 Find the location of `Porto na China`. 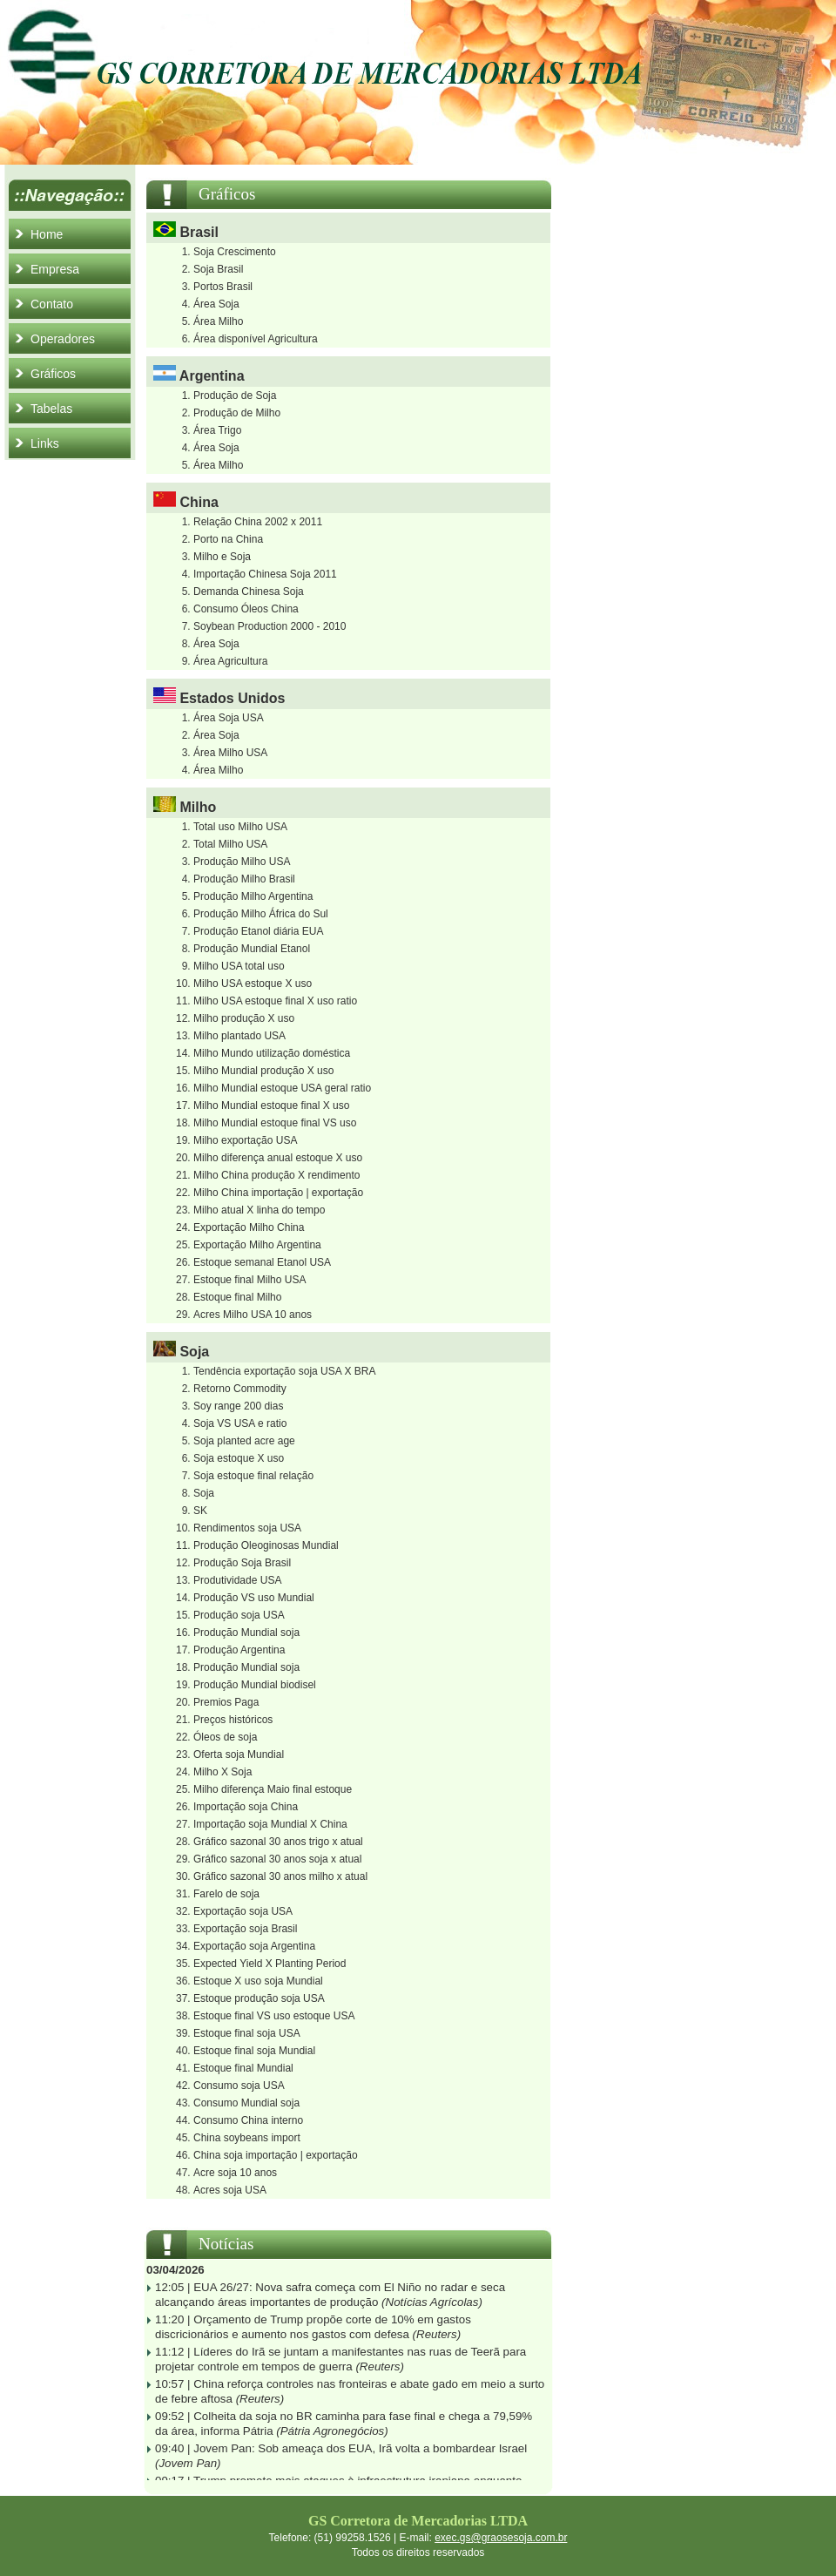

Porto na China is located at coordinates (228, 539).